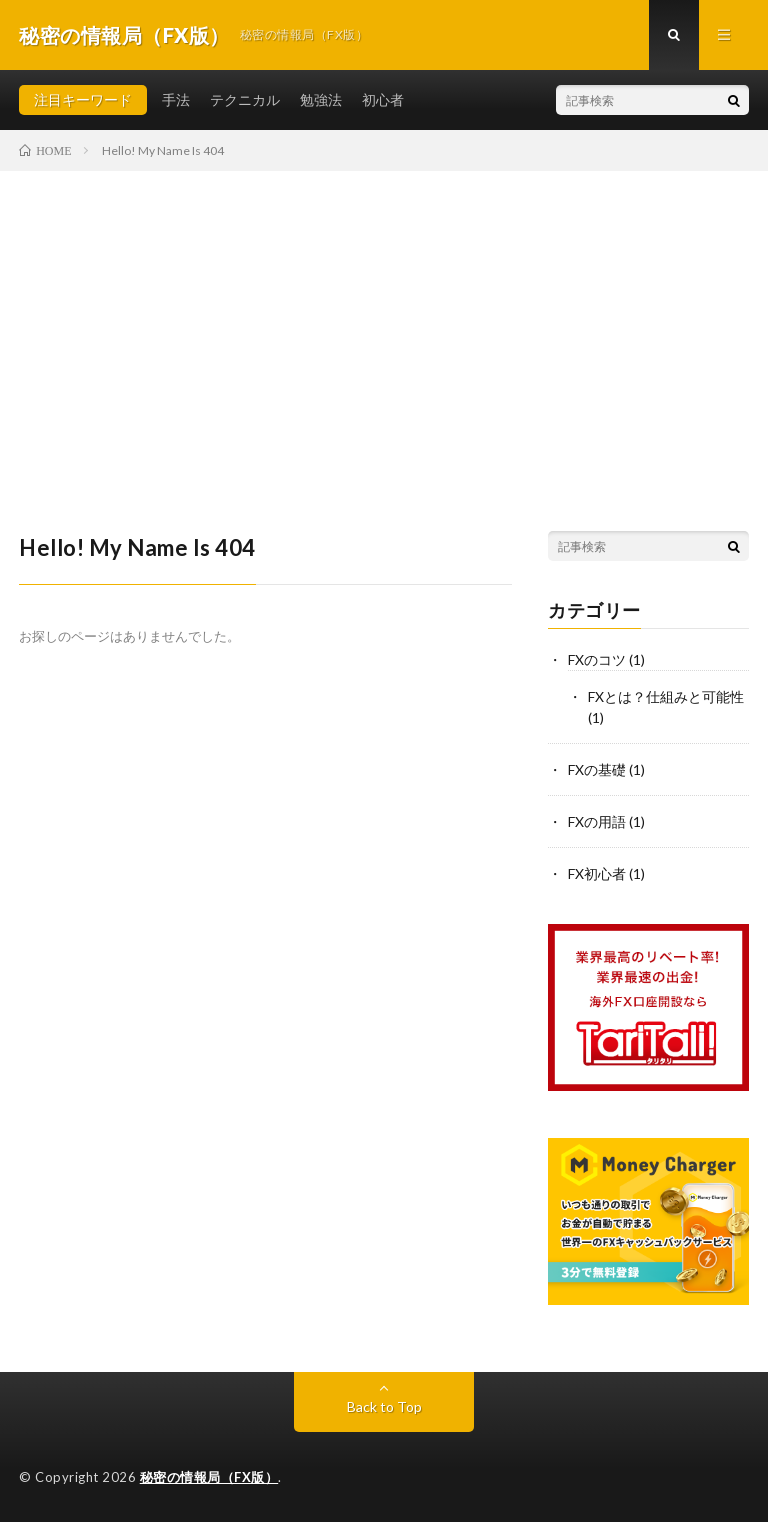  Describe the element at coordinates (176, 99) in the screenshot. I see `手法` at that location.